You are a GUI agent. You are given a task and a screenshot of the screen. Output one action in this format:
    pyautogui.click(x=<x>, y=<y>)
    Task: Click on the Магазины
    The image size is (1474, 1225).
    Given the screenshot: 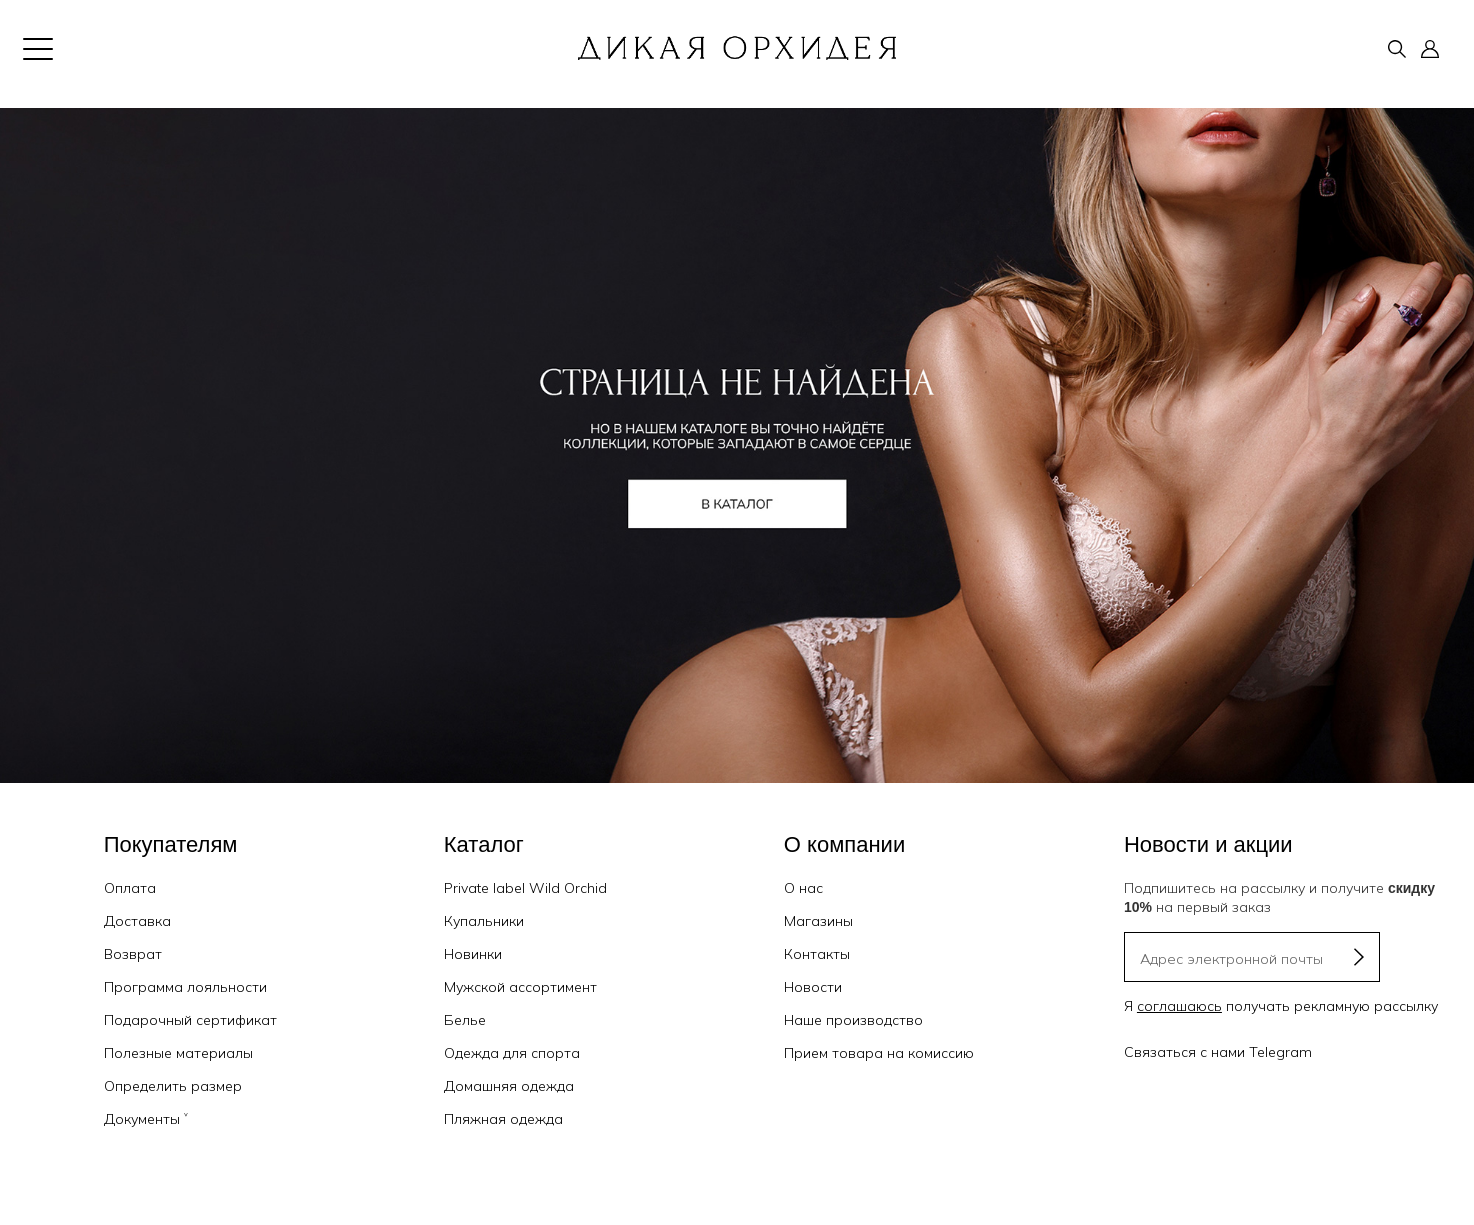 What is the action you would take?
    pyautogui.click(x=818, y=921)
    